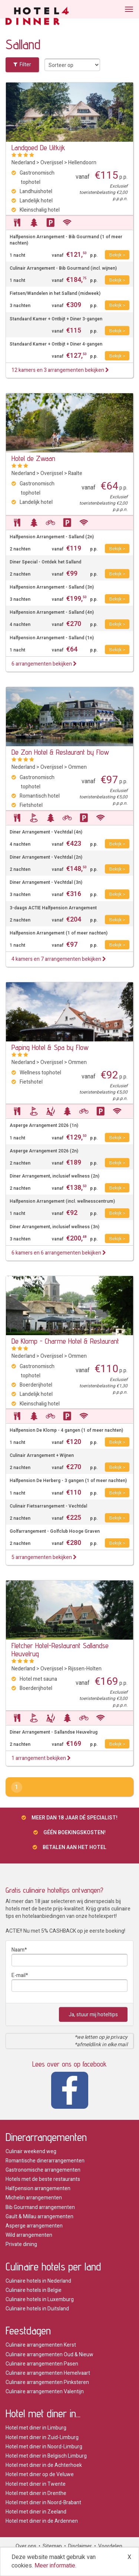 The width and height of the screenshot is (139, 2576). Describe the element at coordinates (36, 2493) in the screenshot. I see `Hotel met diner in Drenthe` at that location.